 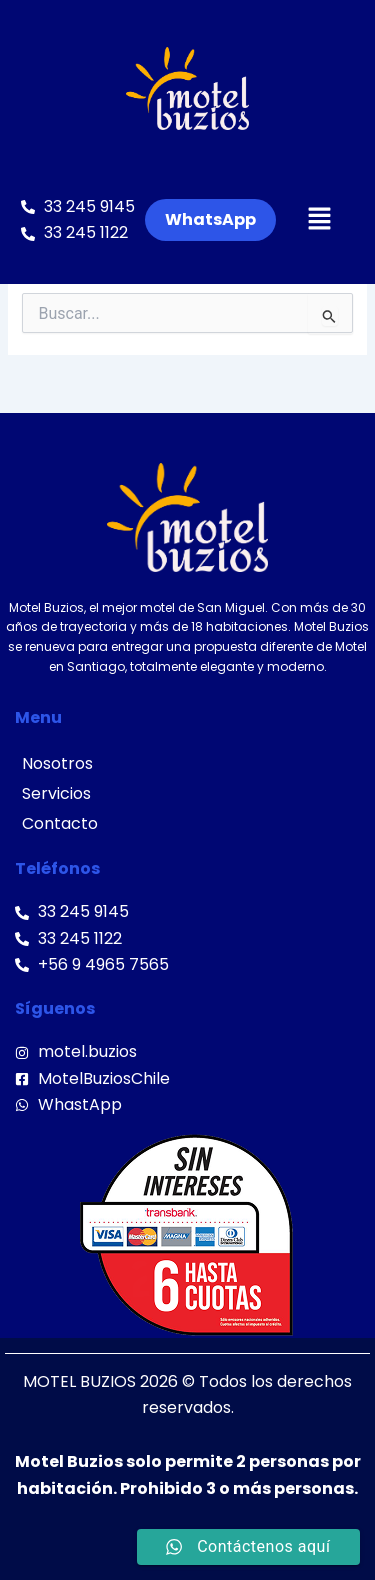 What do you see at coordinates (60, 823) in the screenshot?
I see `Contacto` at bounding box center [60, 823].